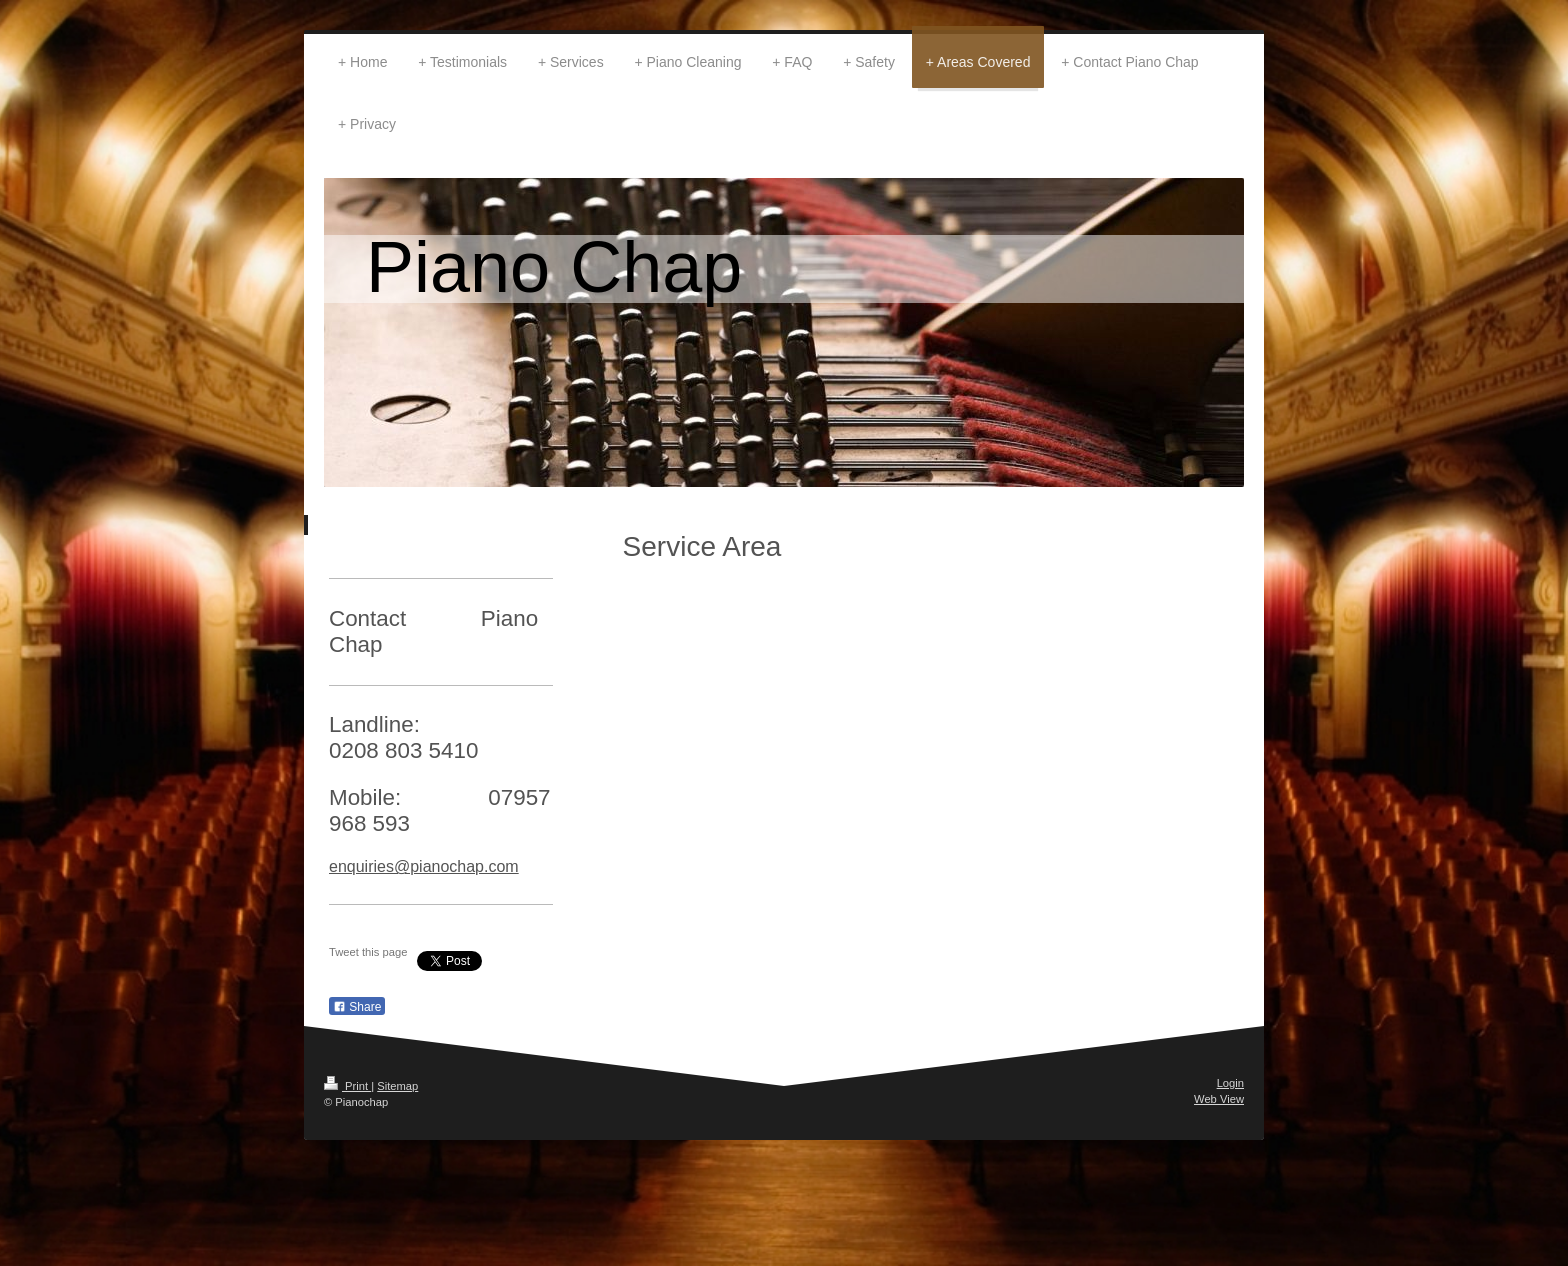 The width and height of the screenshot is (1568, 1266). Describe the element at coordinates (1219, 1099) in the screenshot. I see `Web View` at that location.